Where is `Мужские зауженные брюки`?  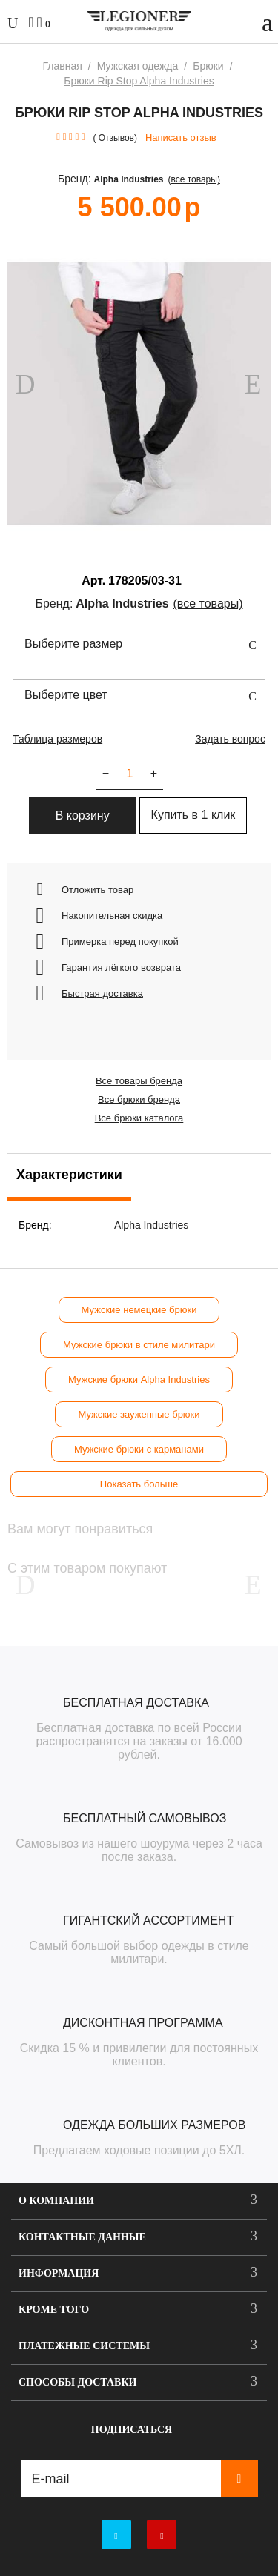
Мужские зауженные брюки is located at coordinates (138, 1414).